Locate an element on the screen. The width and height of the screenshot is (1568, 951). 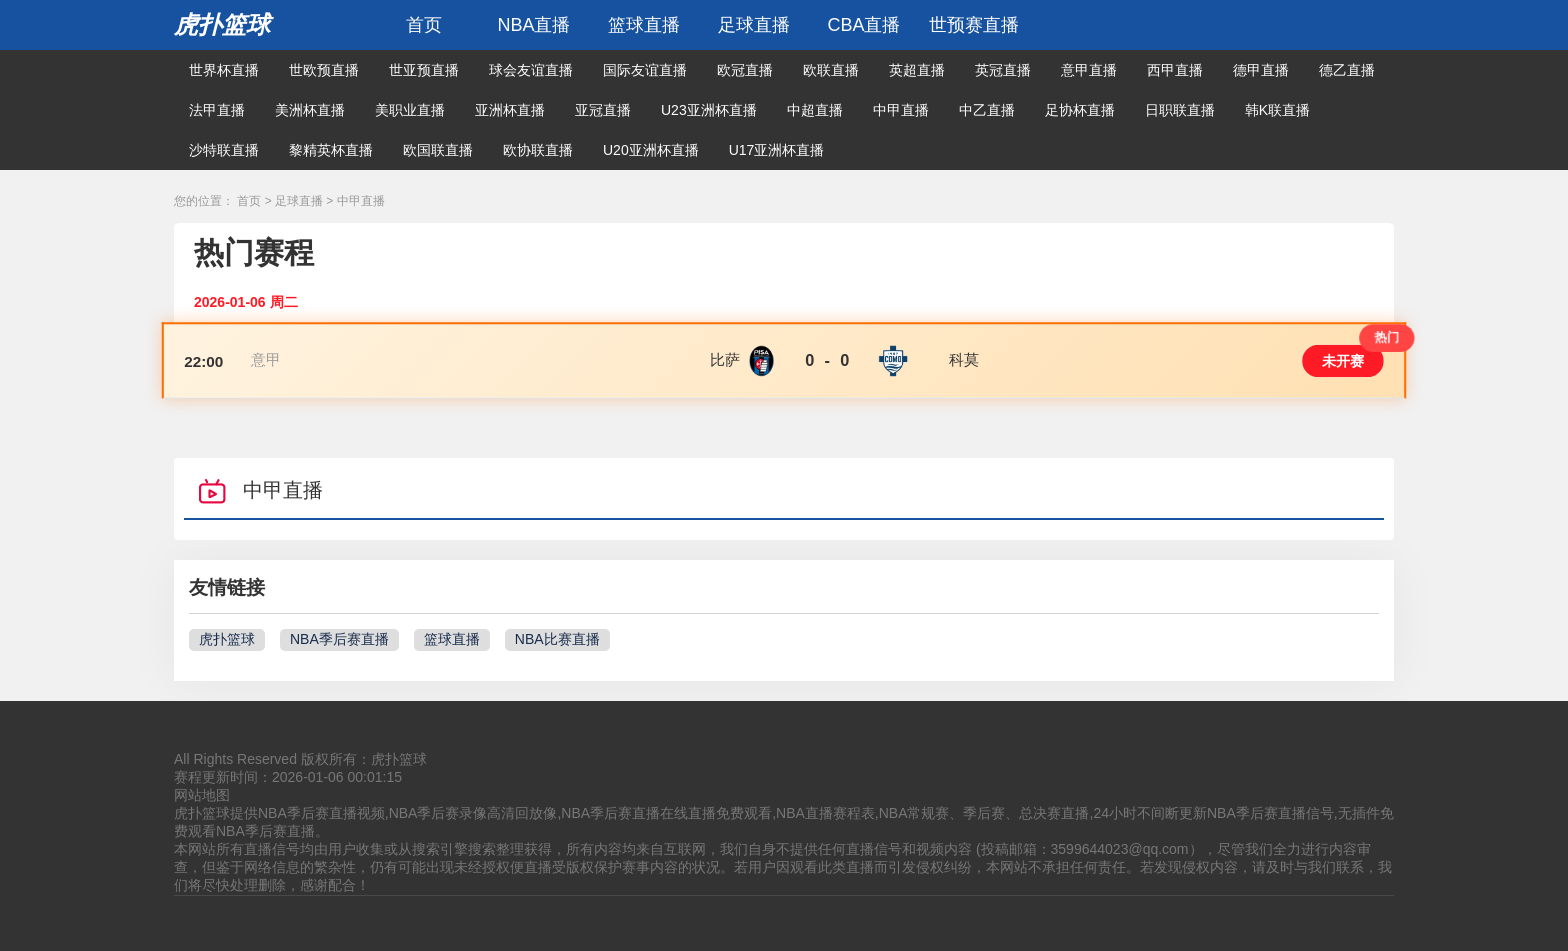
中乙直播 is located at coordinates (987, 110).